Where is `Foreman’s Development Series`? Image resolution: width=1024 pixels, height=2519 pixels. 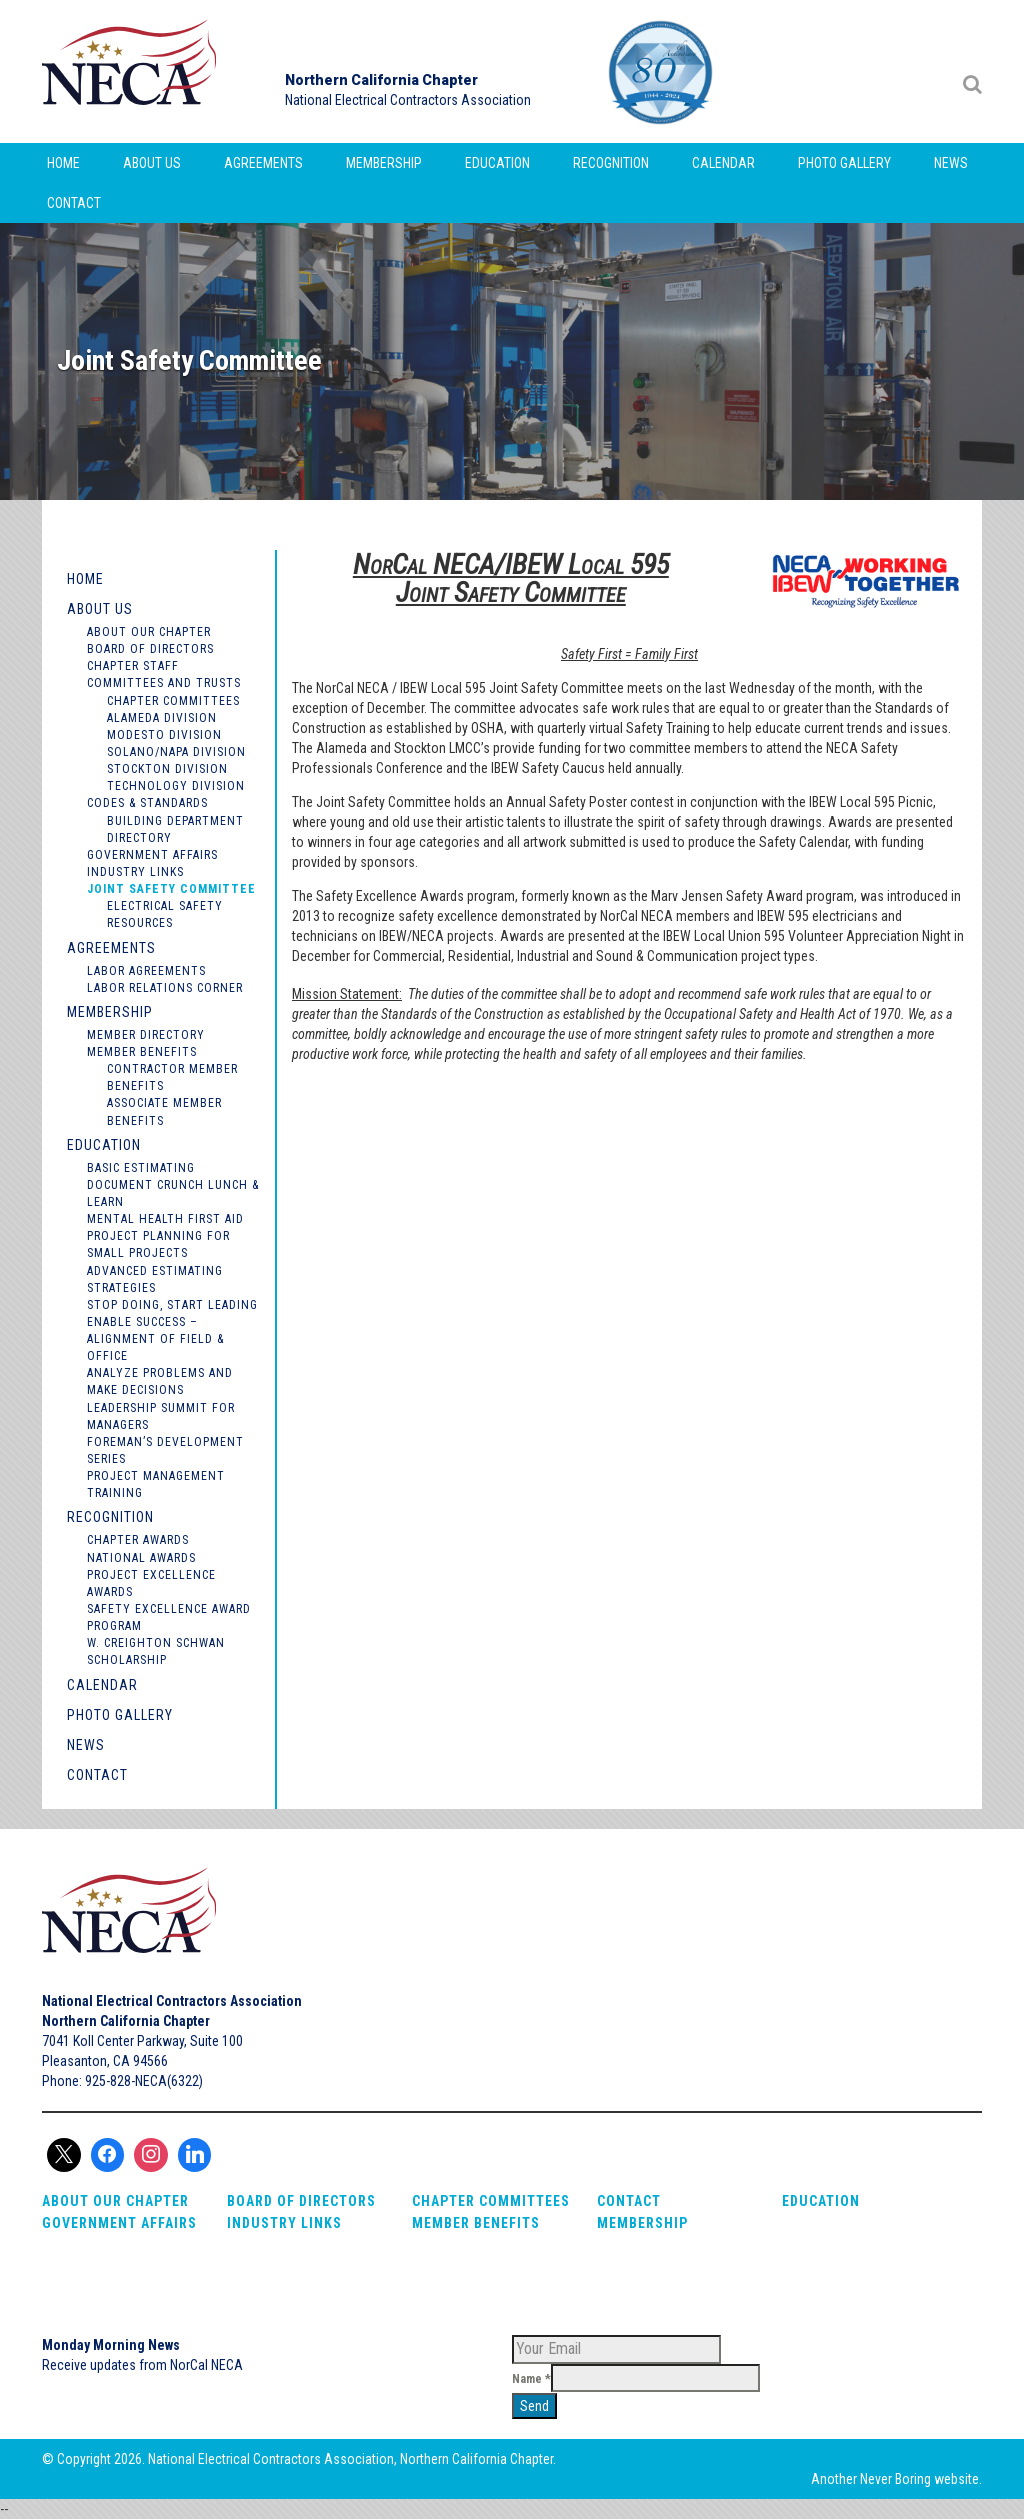
Foreman’s Development Series is located at coordinates (165, 1450).